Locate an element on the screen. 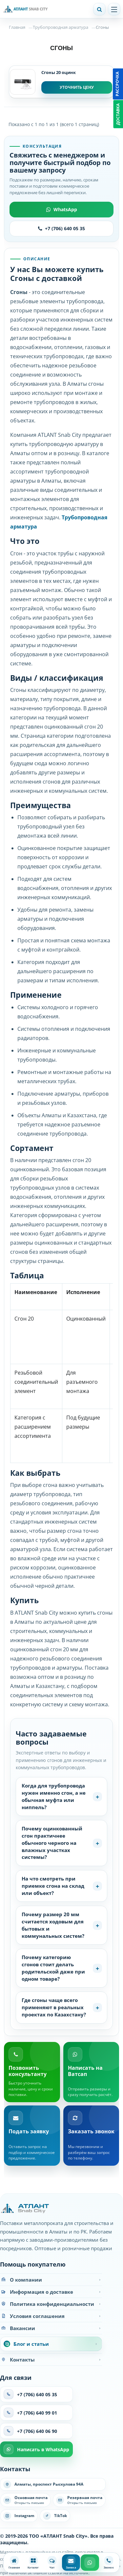 The height and width of the screenshot is (2576, 123). [Написать на основную почту] is located at coordinates (25, 2500).